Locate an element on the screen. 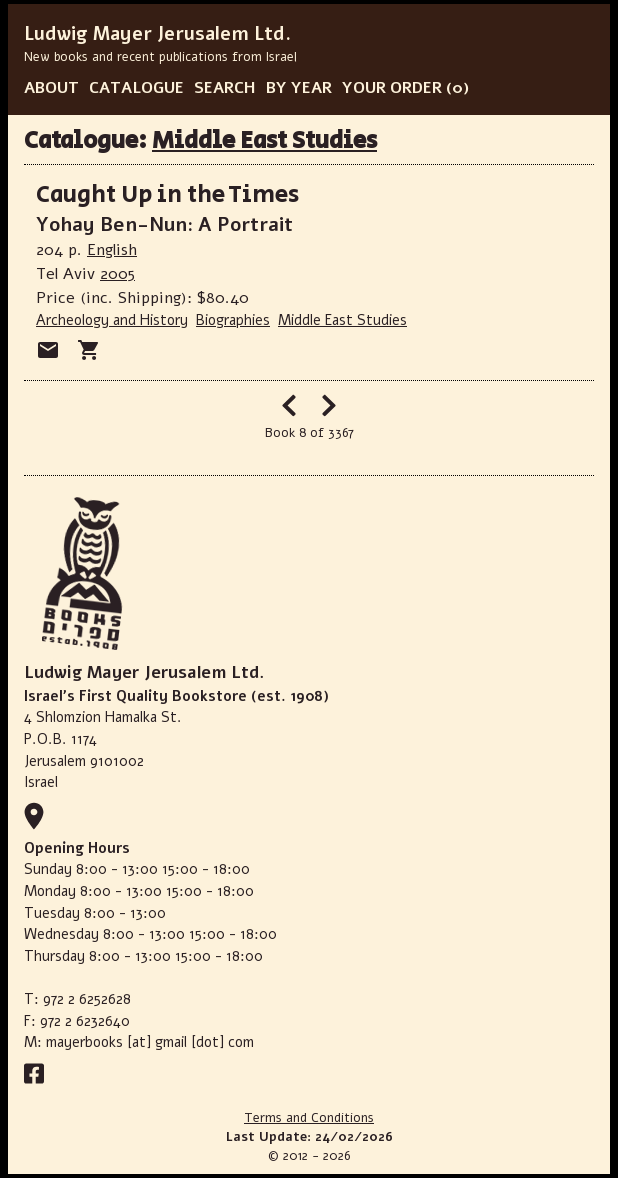  Biographies is located at coordinates (233, 320).